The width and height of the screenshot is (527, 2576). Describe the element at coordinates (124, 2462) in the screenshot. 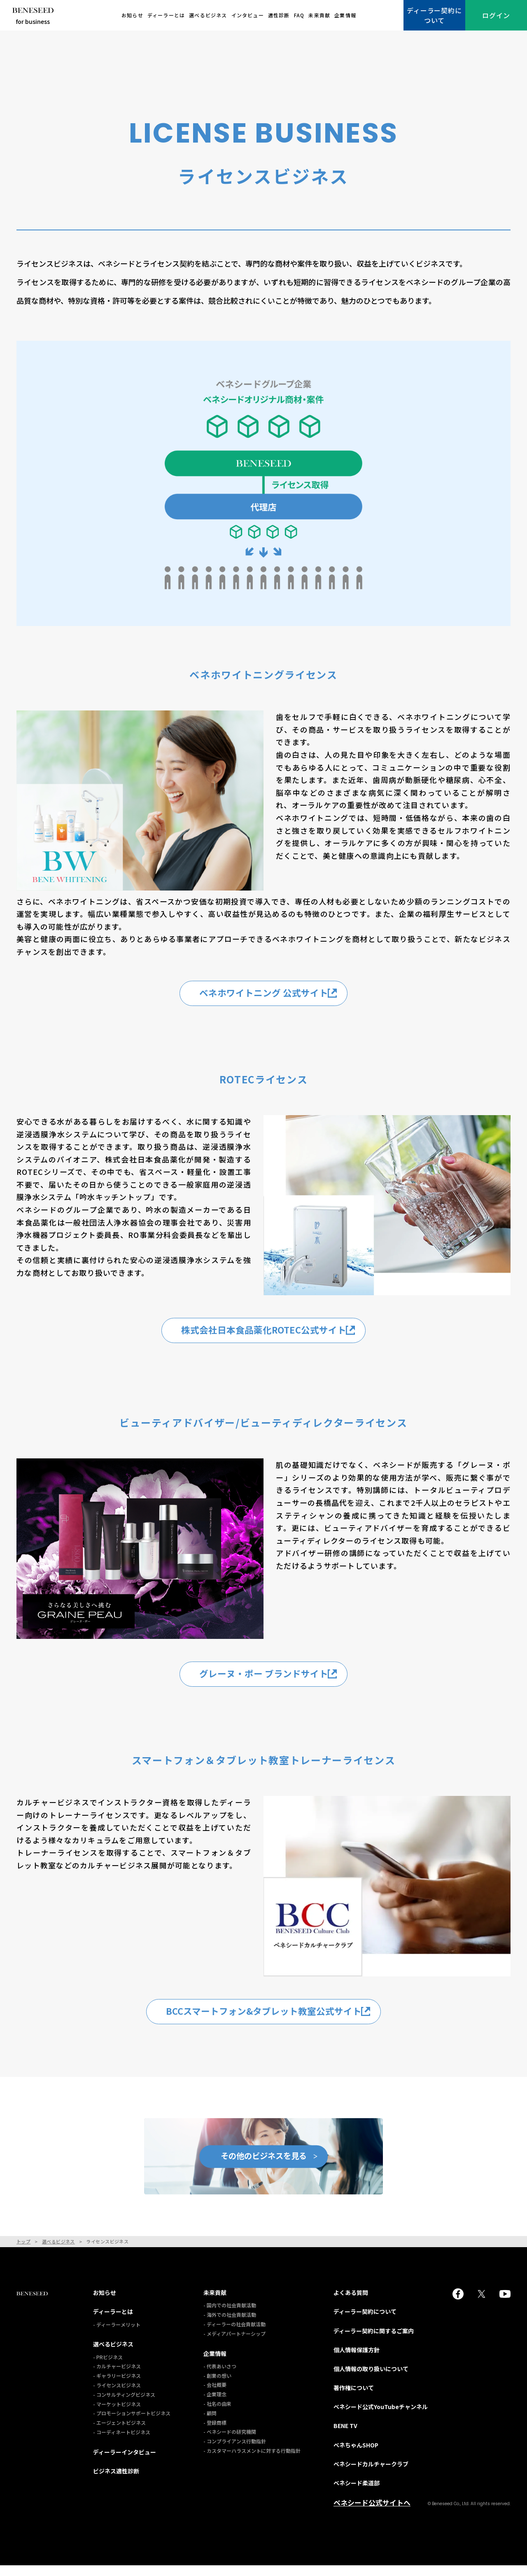

I see `ディーラーインタビュー` at that location.